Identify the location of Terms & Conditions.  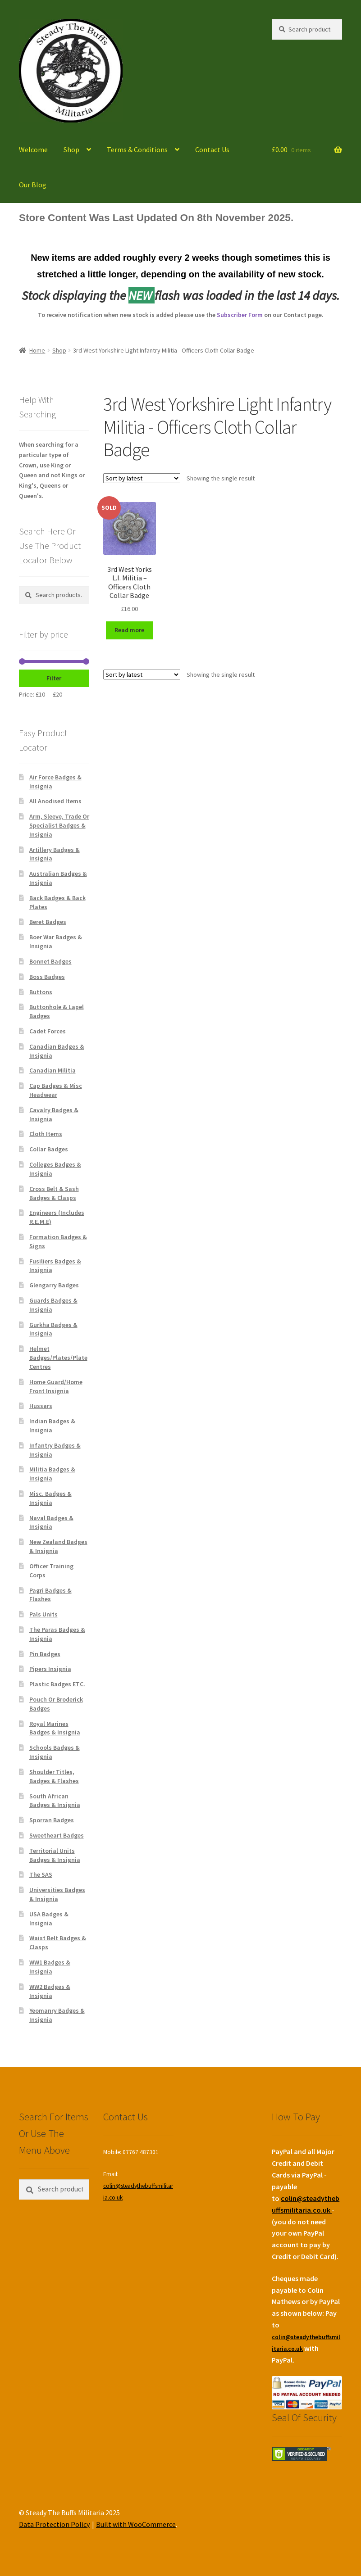
(137, 149).